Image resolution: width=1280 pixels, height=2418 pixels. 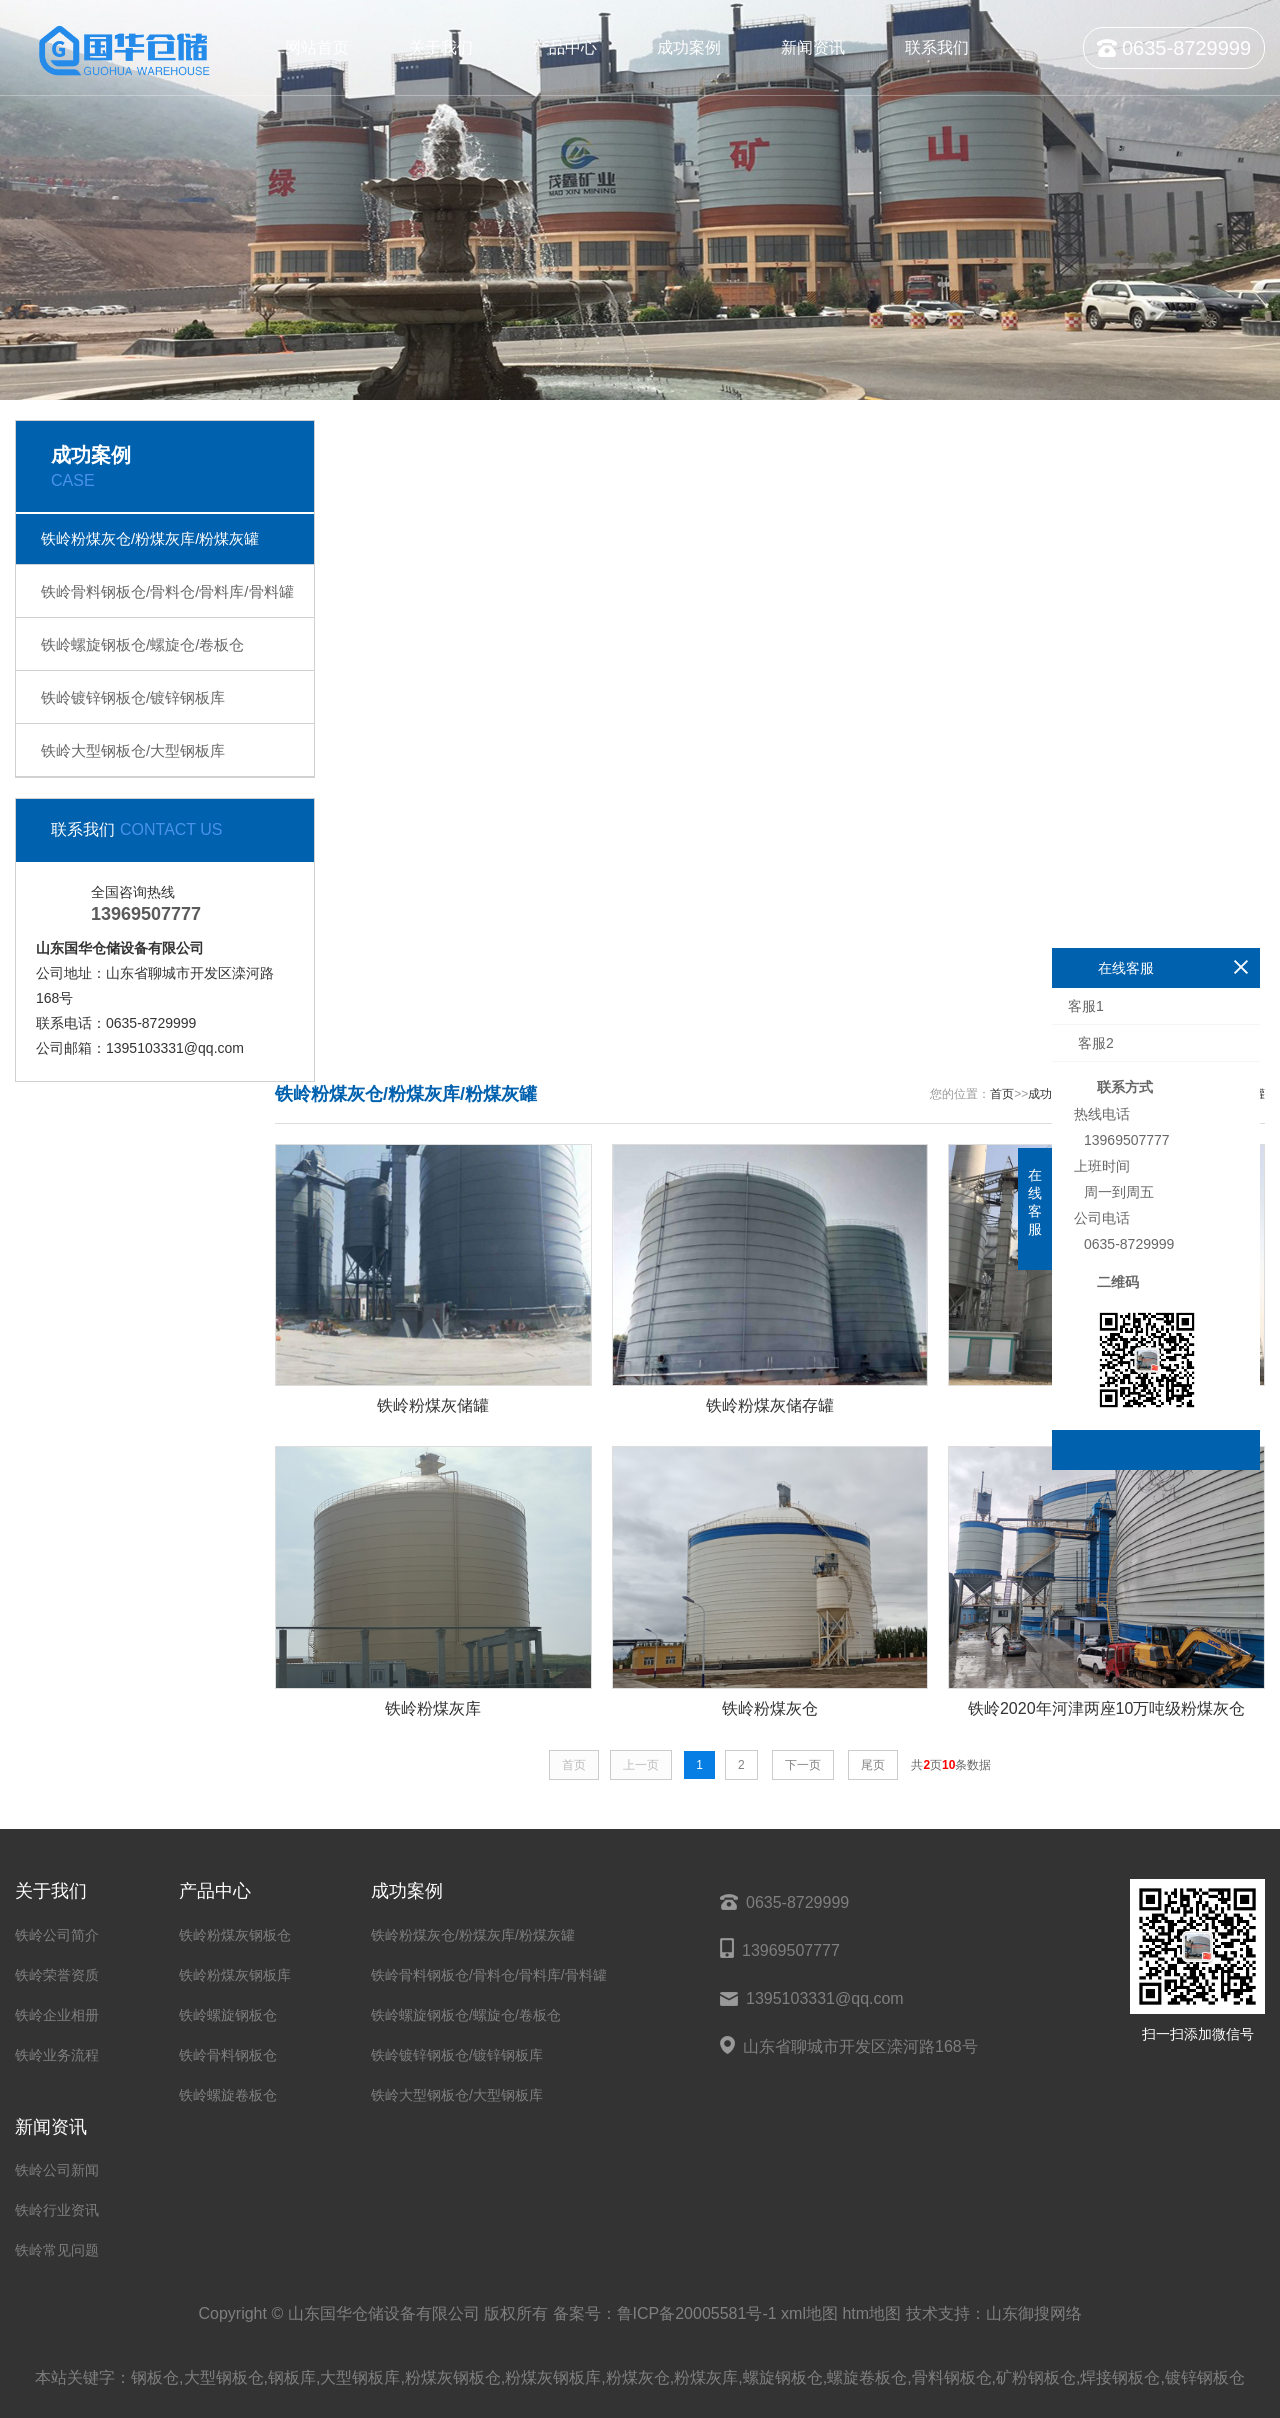 What do you see at coordinates (553, 2377) in the screenshot?
I see `粉煤灰钢板库` at bounding box center [553, 2377].